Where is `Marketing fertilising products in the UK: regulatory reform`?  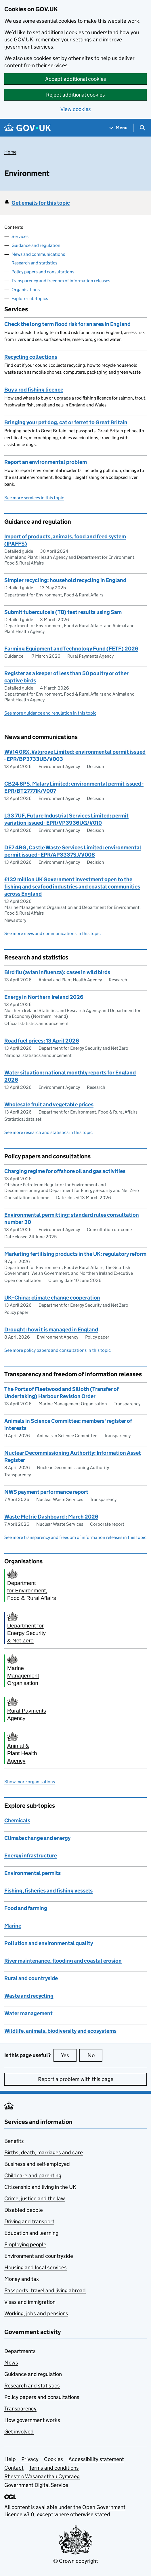
Marketing fertilising products in the UK: regulatory reform is located at coordinates (75, 1254).